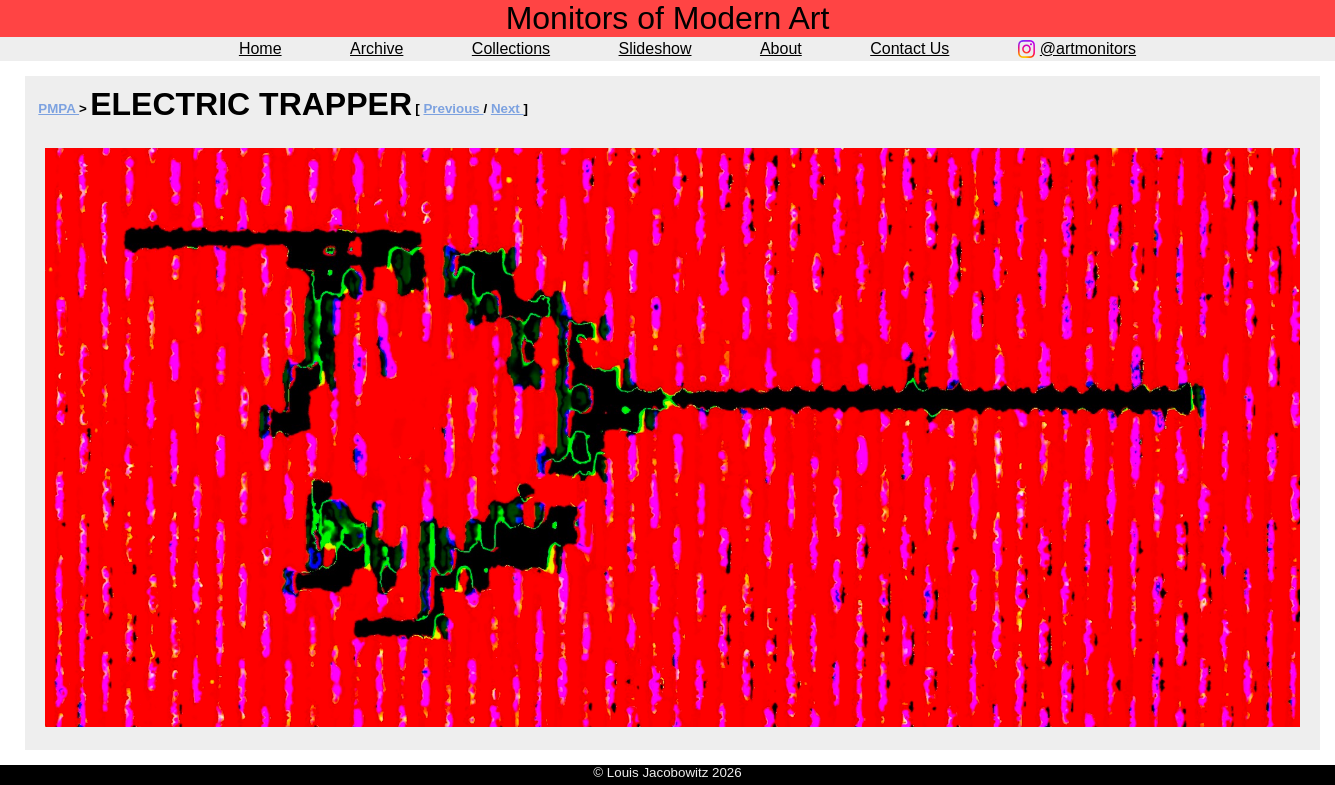 The width and height of the screenshot is (1335, 785). I want to click on Contact Us, so click(909, 48).